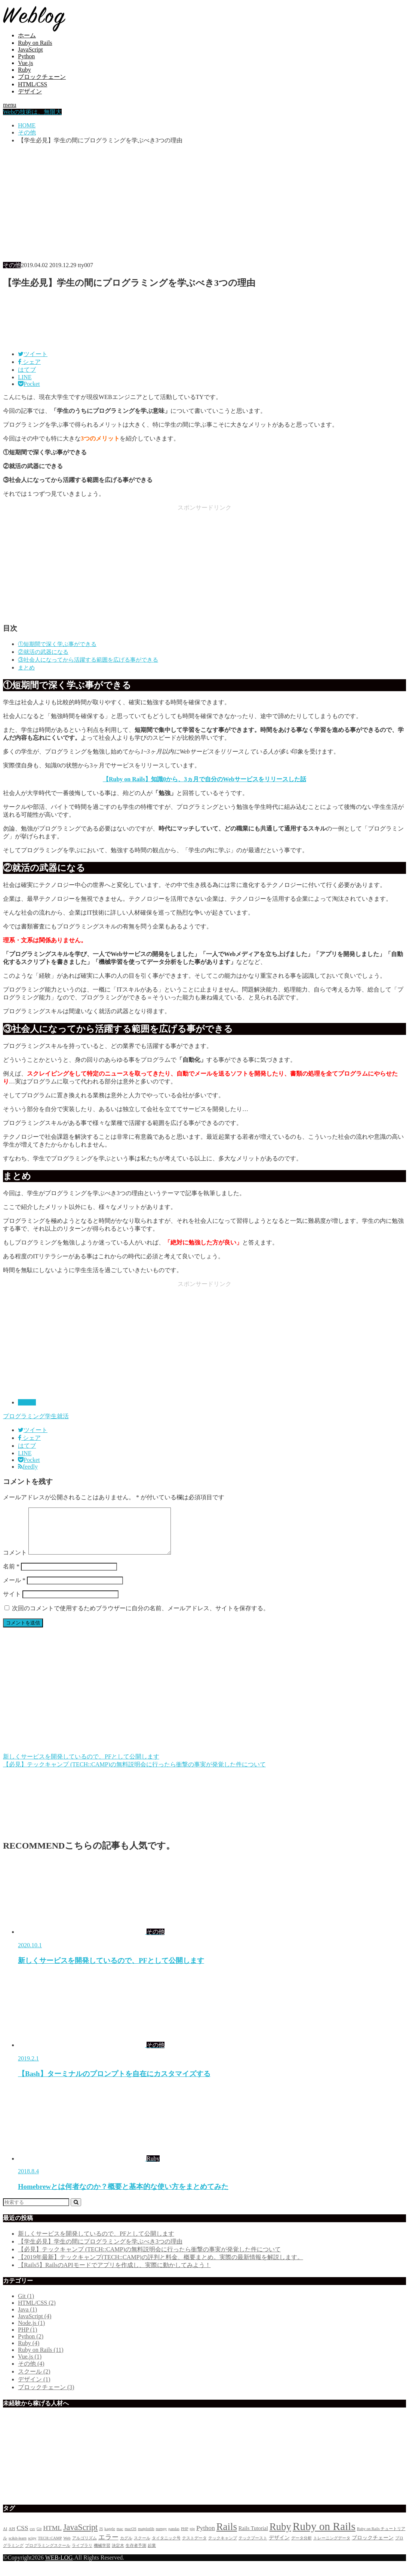 Image resolution: width=409 pixels, height=2576 pixels. Describe the element at coordinates (24, 70) in the screenshot. I see `Ruby` at that location.